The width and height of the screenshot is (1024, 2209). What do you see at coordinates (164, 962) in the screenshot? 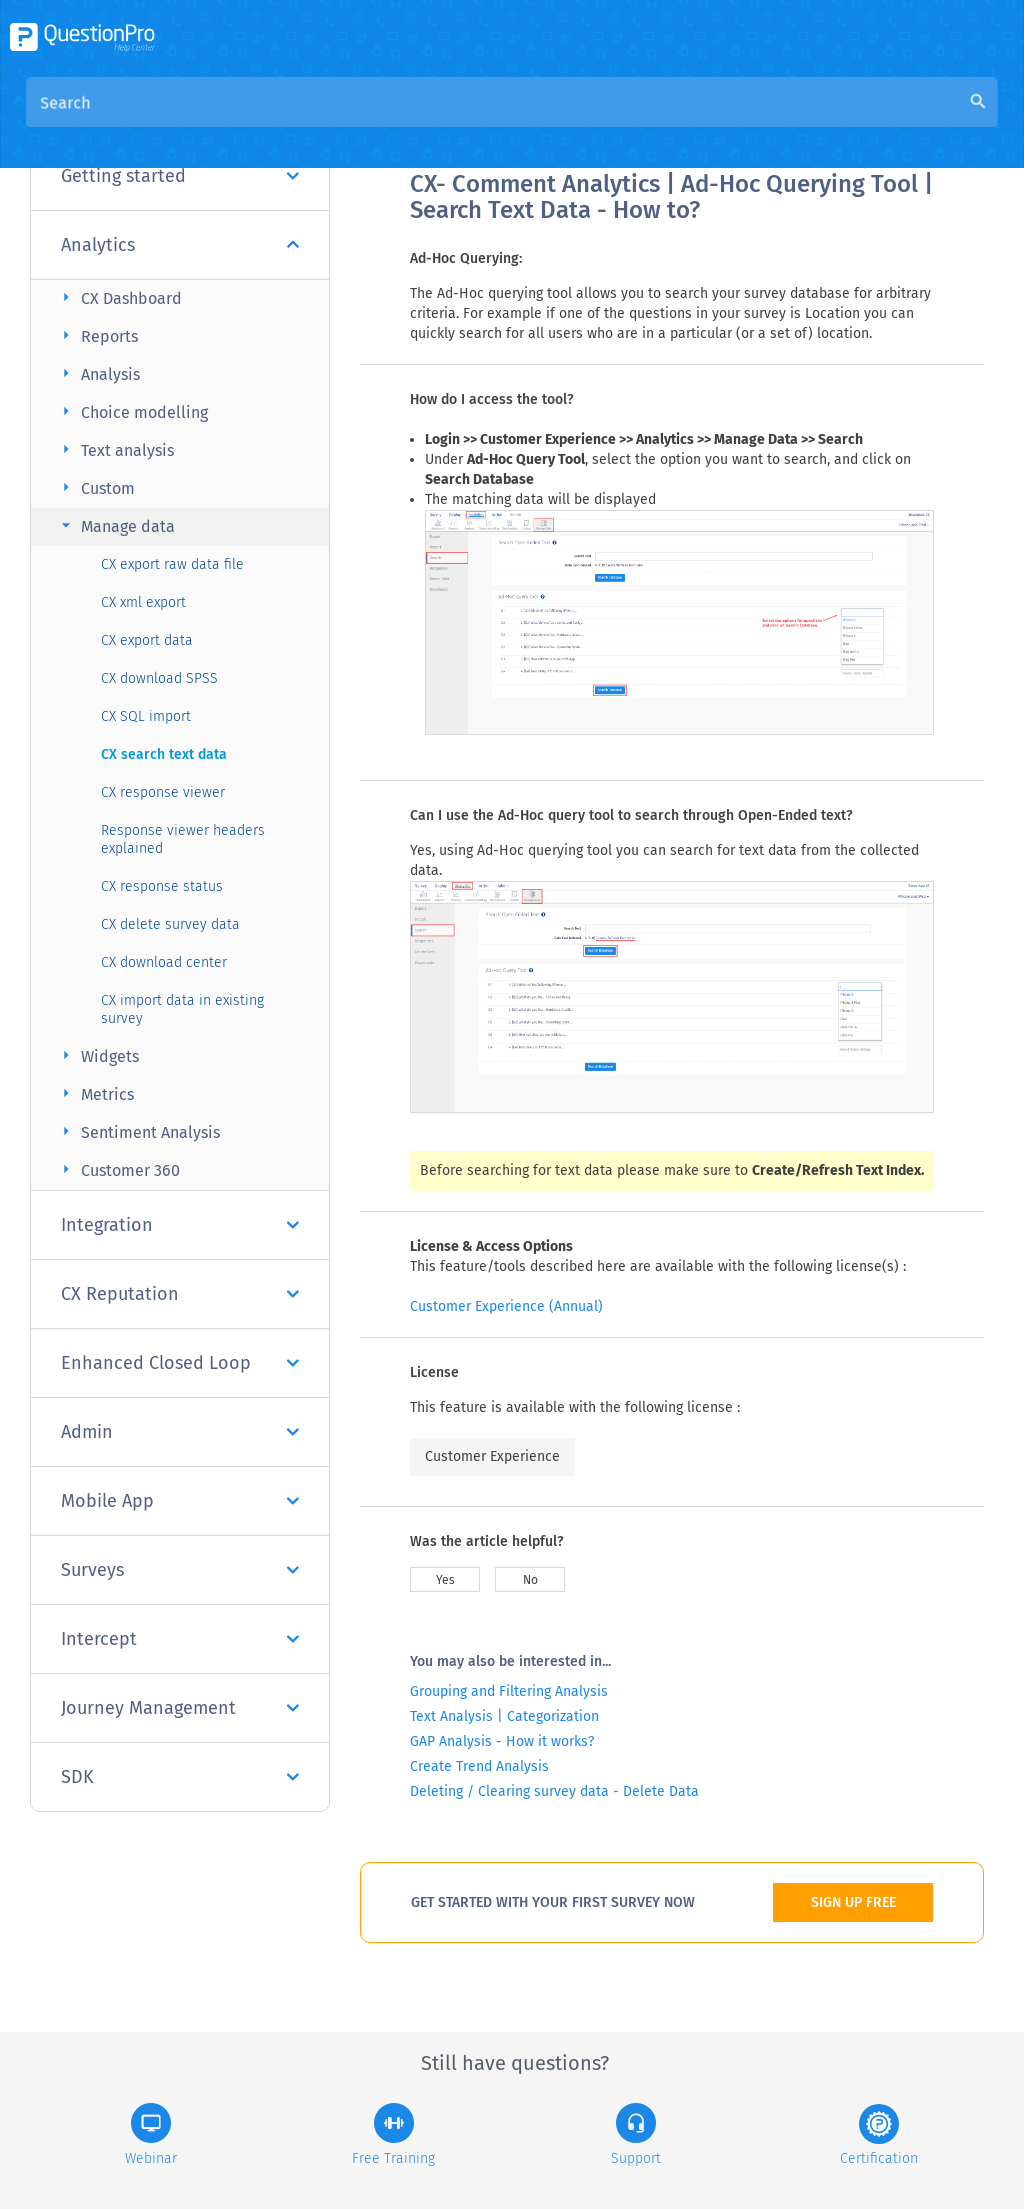
I see `CX download center` at bounding box center [164, 962].